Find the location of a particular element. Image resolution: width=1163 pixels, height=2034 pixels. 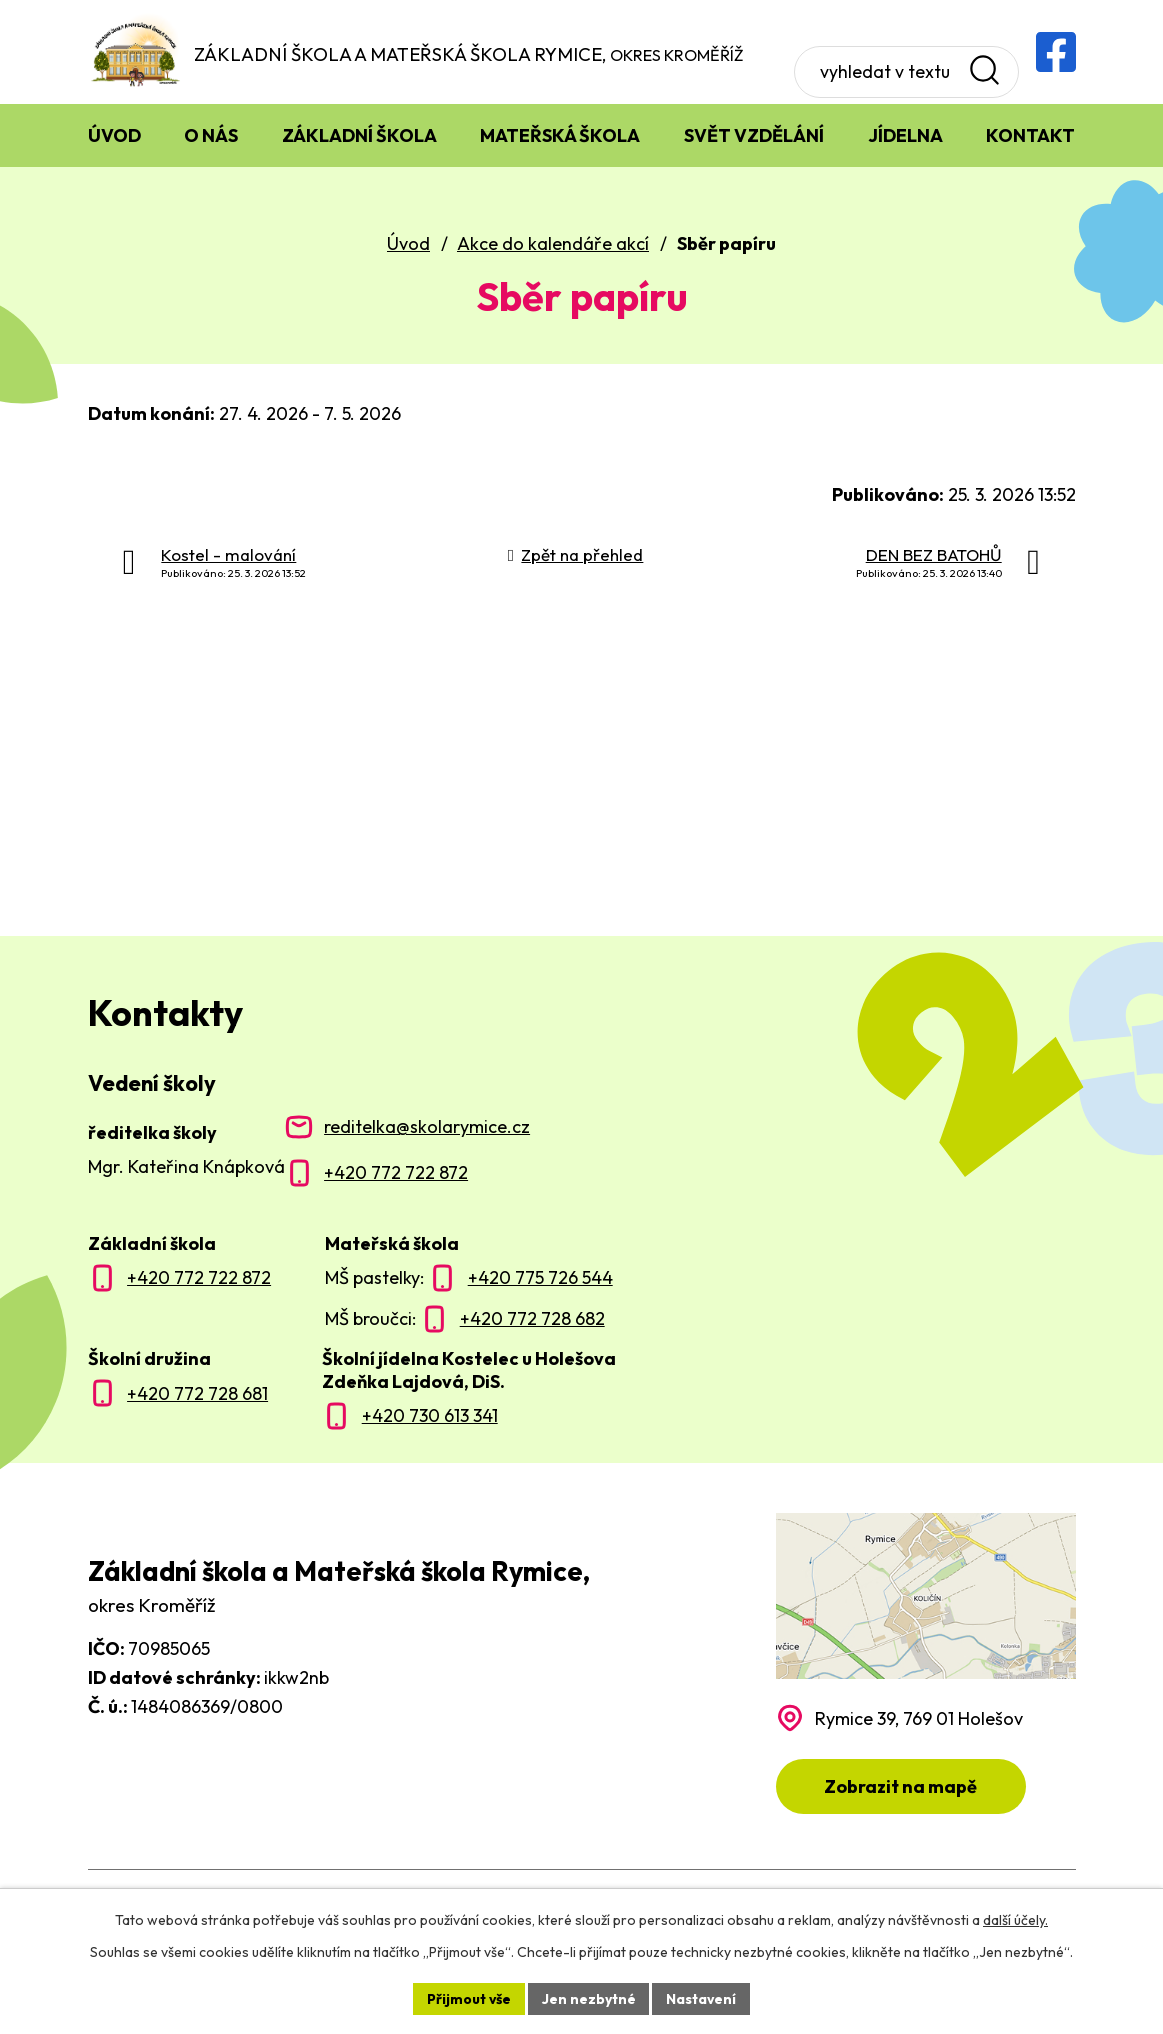

+420 775 726 544 is located at coordinates (540, 1278).